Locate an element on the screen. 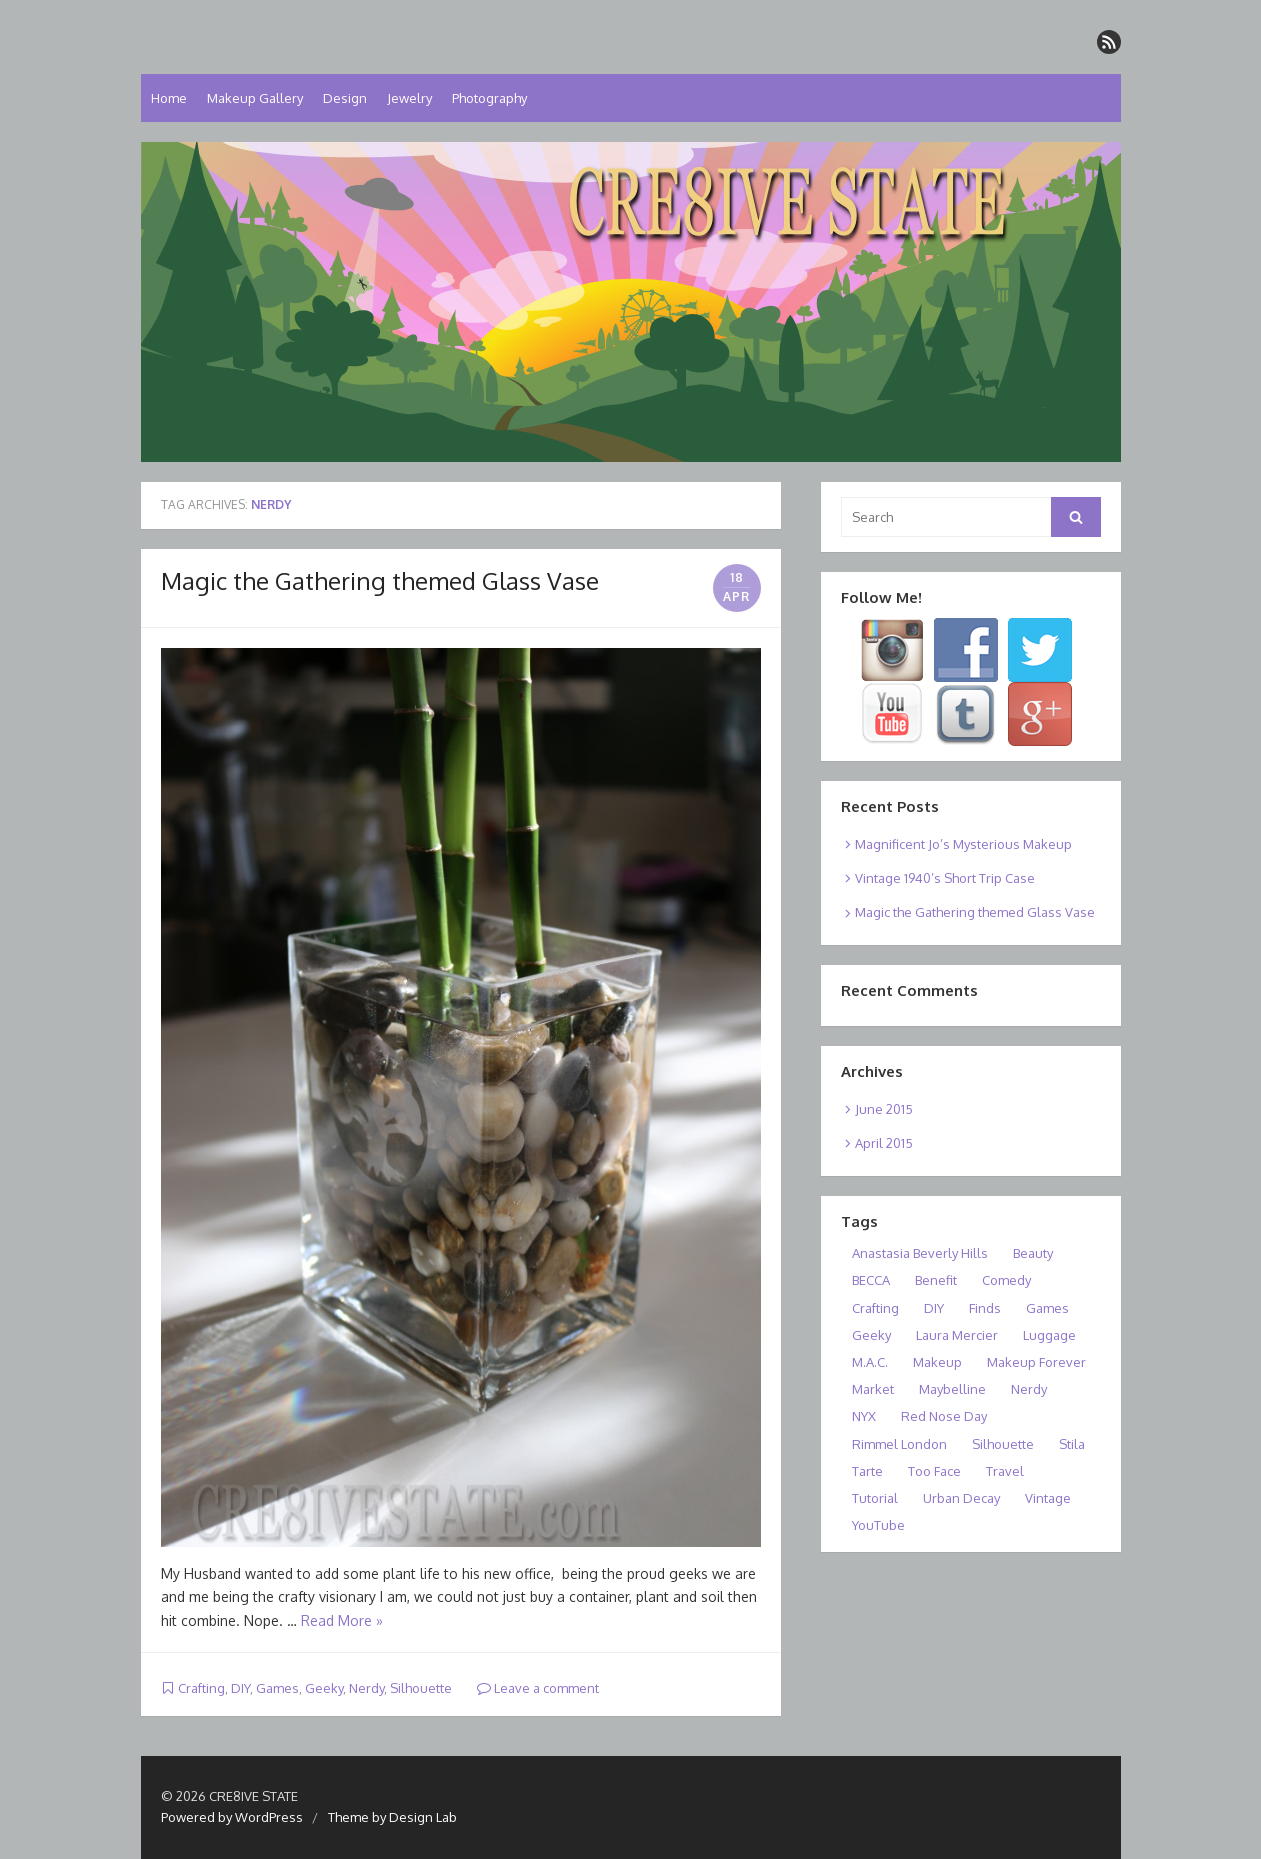  Home is located at coordinates (169, 98).